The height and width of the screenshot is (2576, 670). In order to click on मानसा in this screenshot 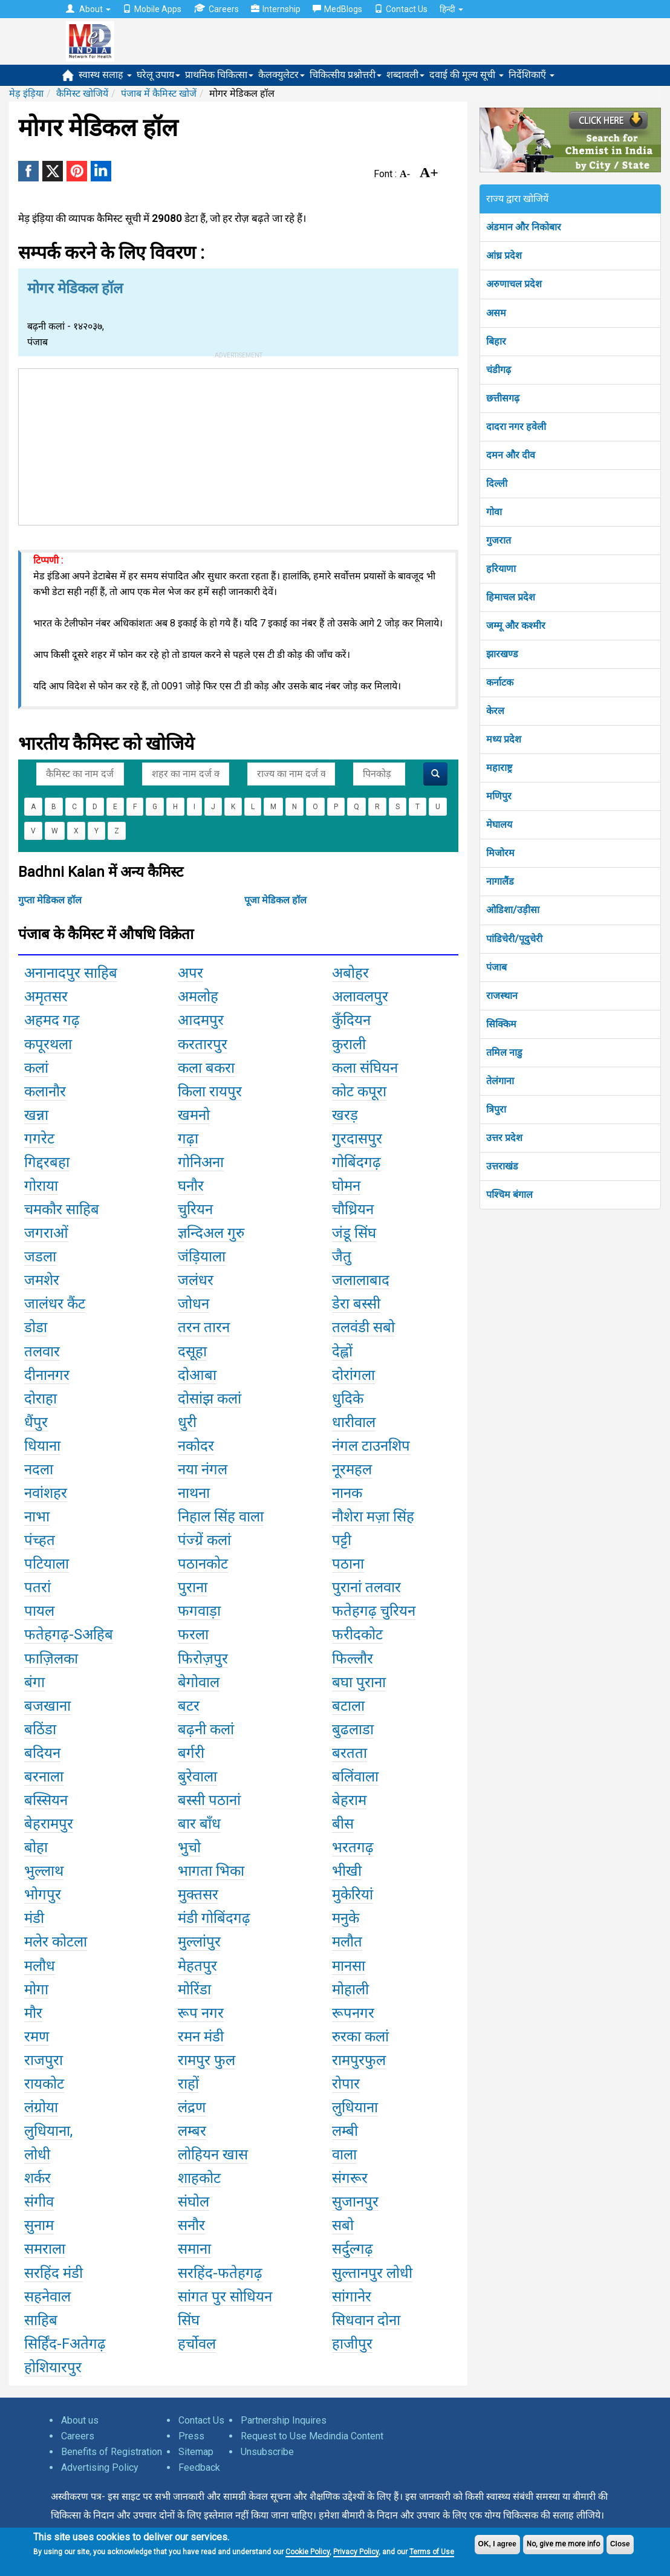, I will do `click(348, 1965)`.